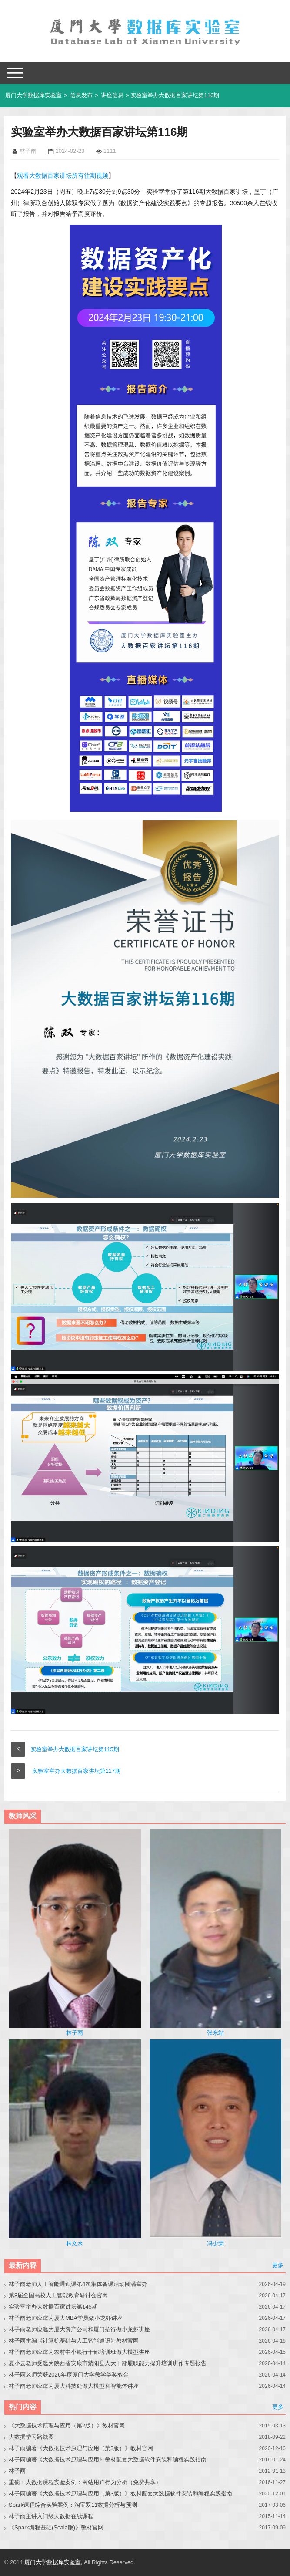 The height and width of the screenshot is (2576, 290). What do you see at coordinates (74, 2340) in the screenshot?
I see `林子雨主编《计算机基础与人工智能通识》教材官网` at bounding box center [74, 2340].